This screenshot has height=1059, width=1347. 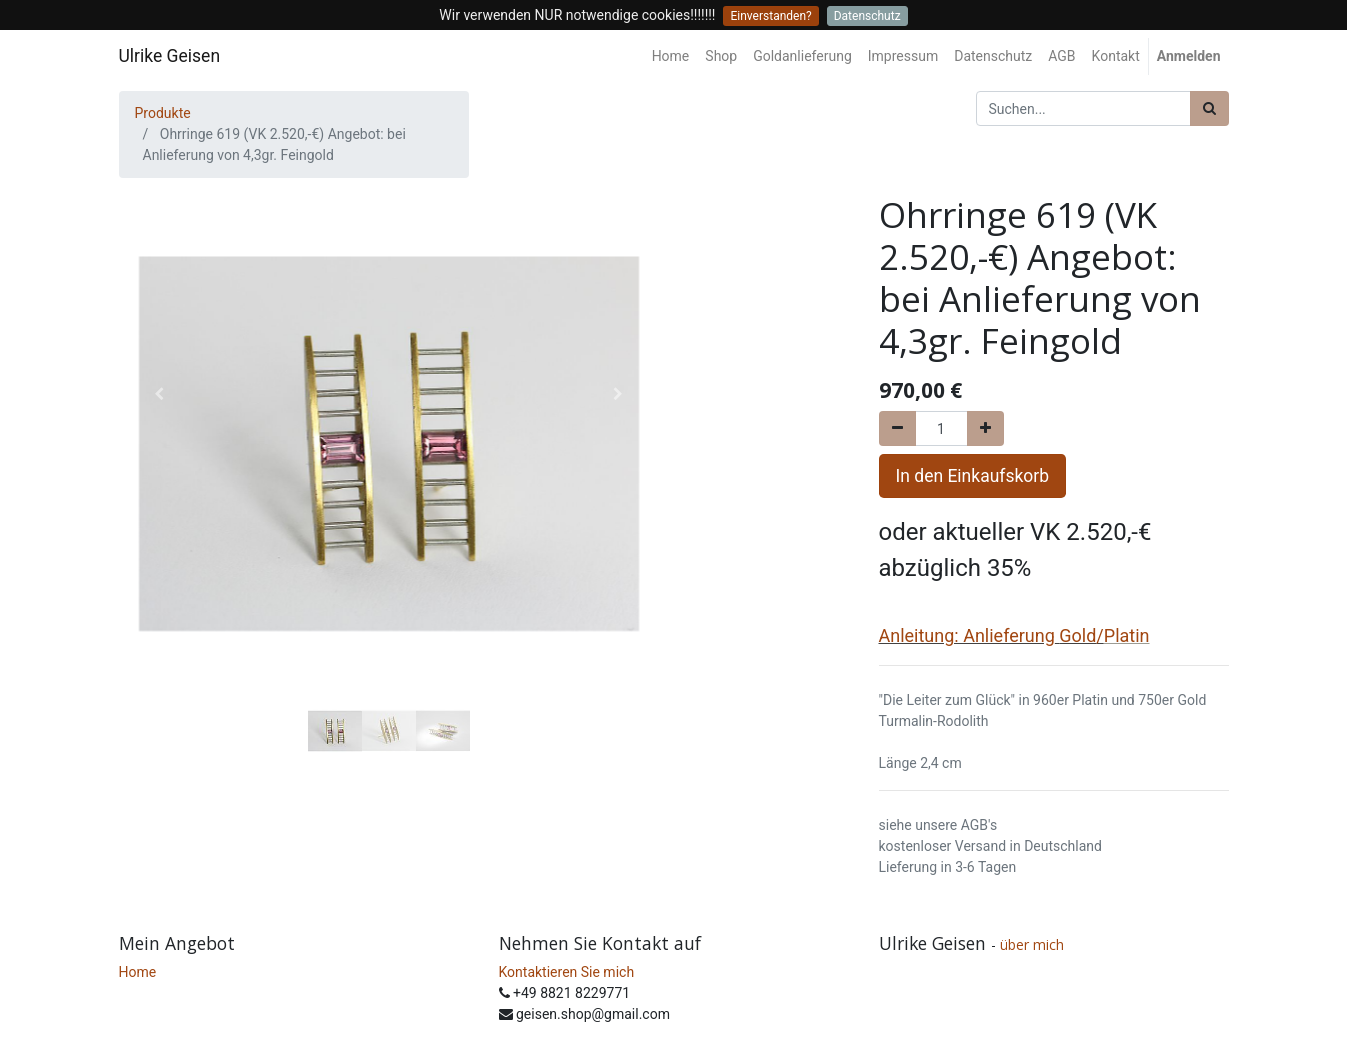 What do you see at coordinates (671, 56) in the screenshot?
I see `[menuitem]` at bounding box center [671, 56].